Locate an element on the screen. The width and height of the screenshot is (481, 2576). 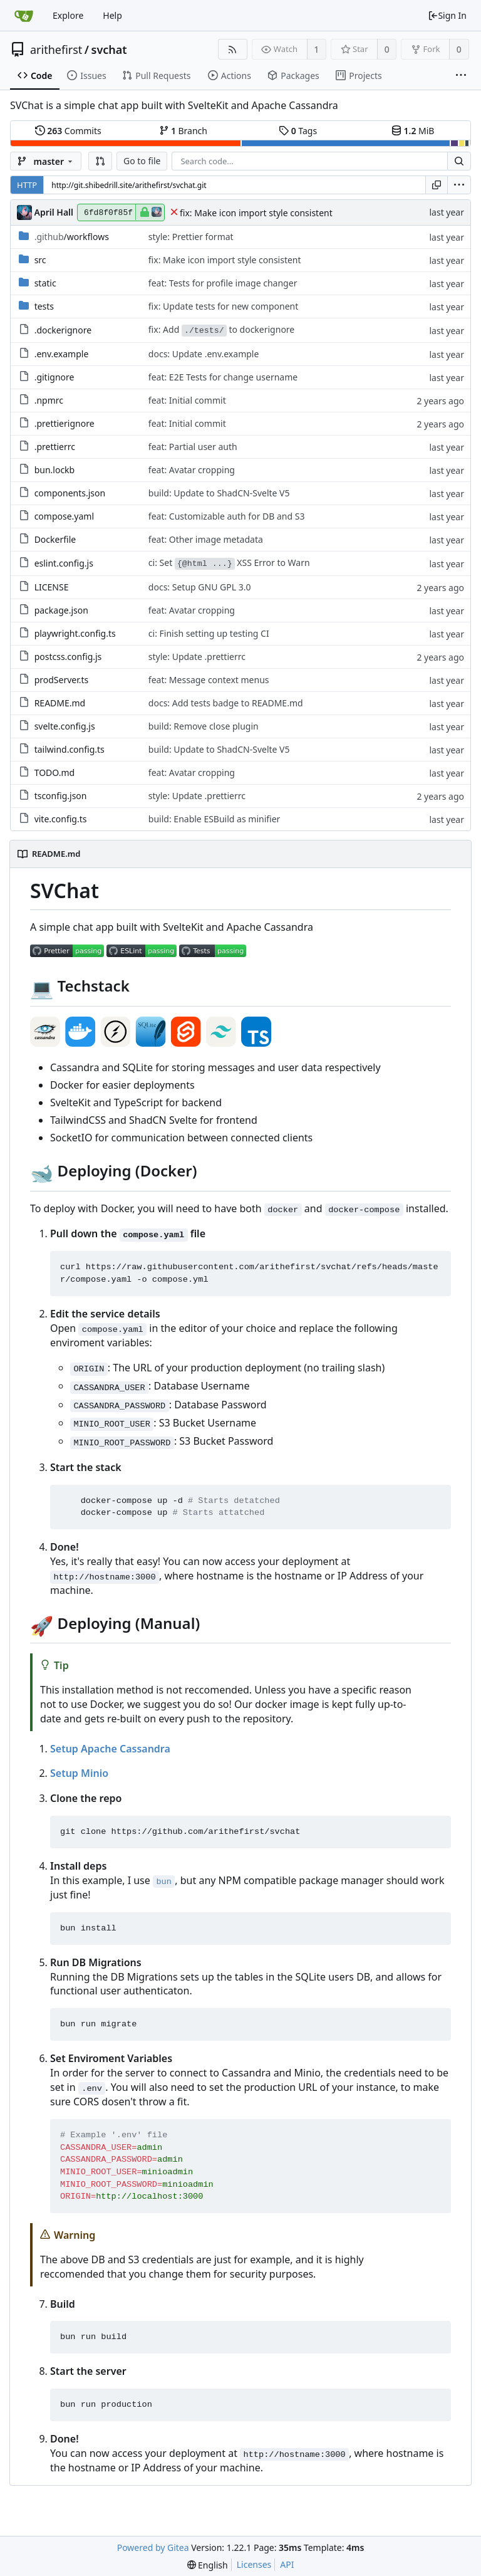
docs: Update .env.example is located at coordinates (203, 354).